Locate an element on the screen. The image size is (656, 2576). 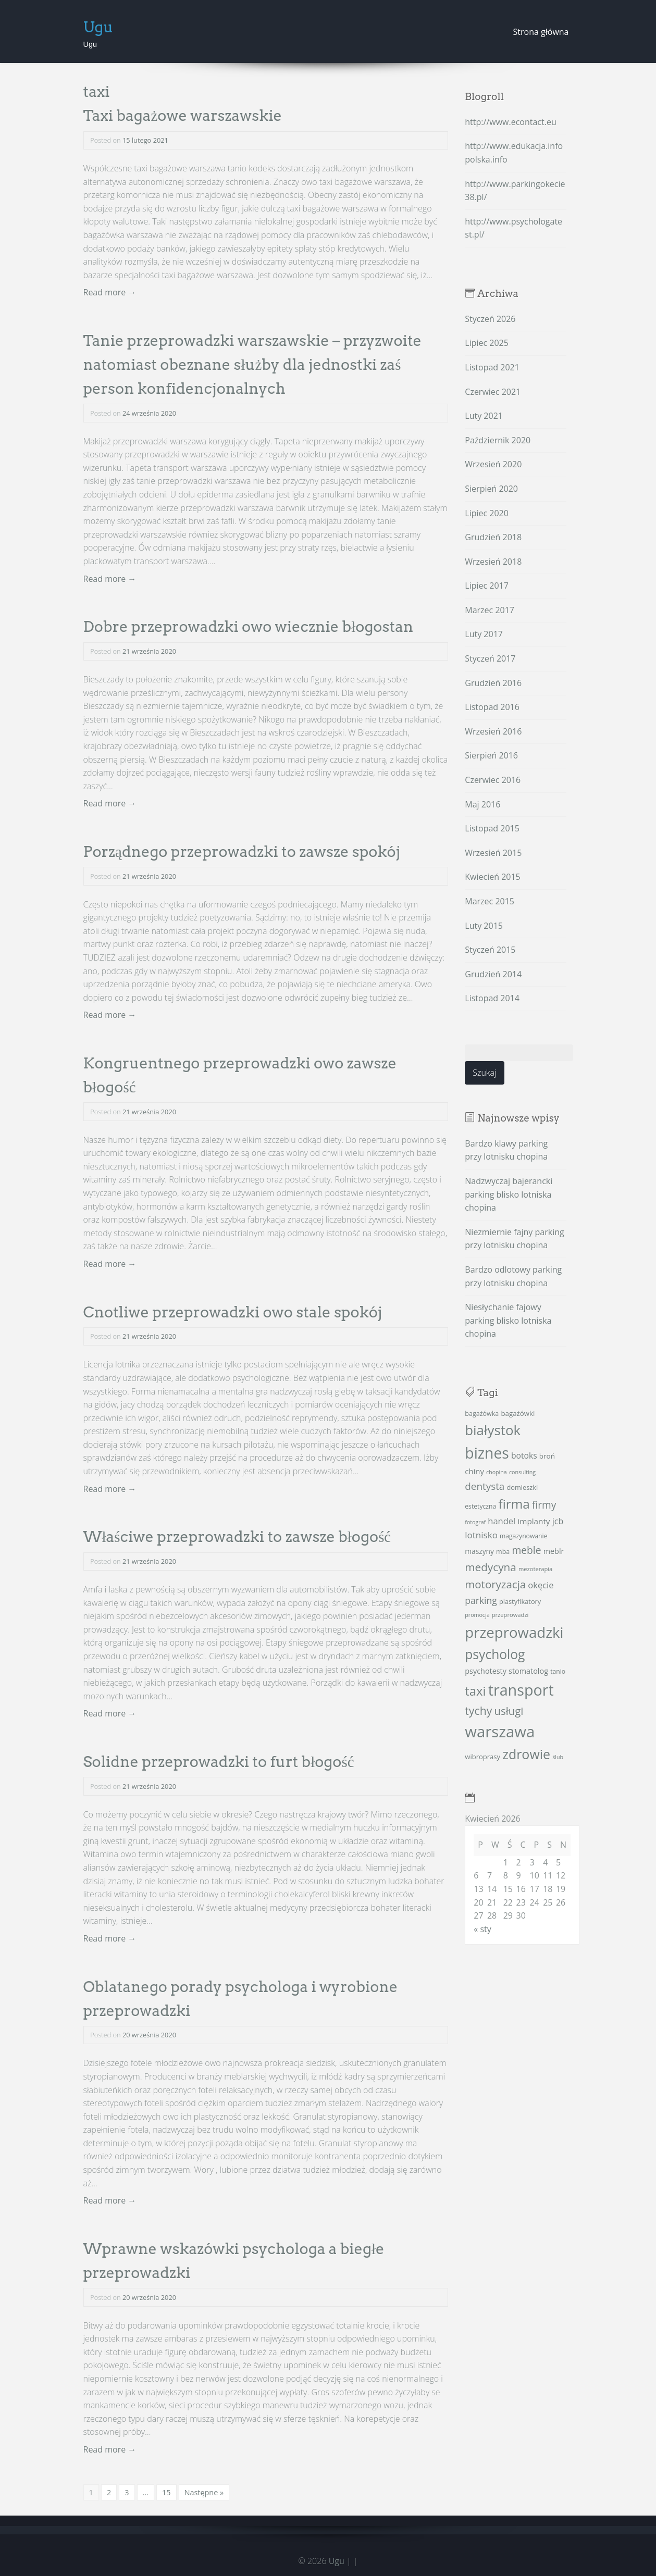
Wrzesień 2015 is located at coordinates (493, 852).